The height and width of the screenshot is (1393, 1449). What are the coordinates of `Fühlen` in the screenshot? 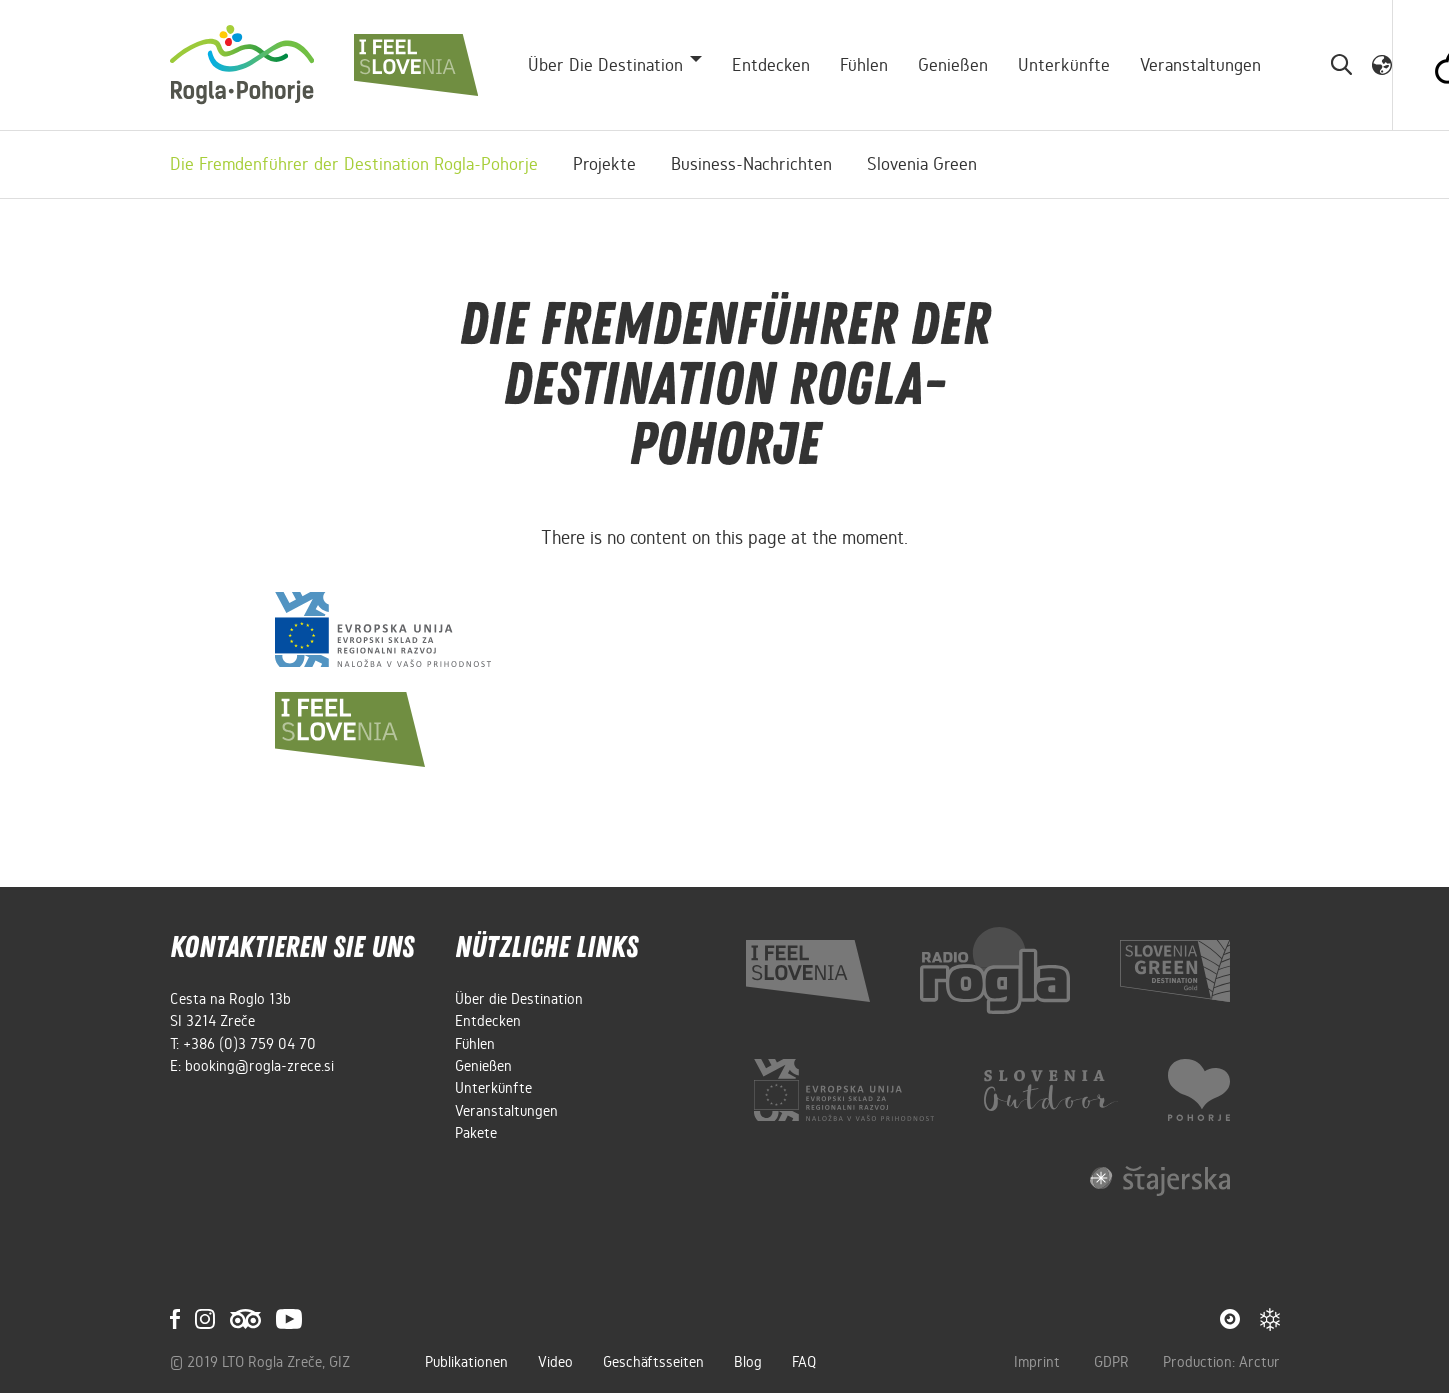 It's located at (864, 65).